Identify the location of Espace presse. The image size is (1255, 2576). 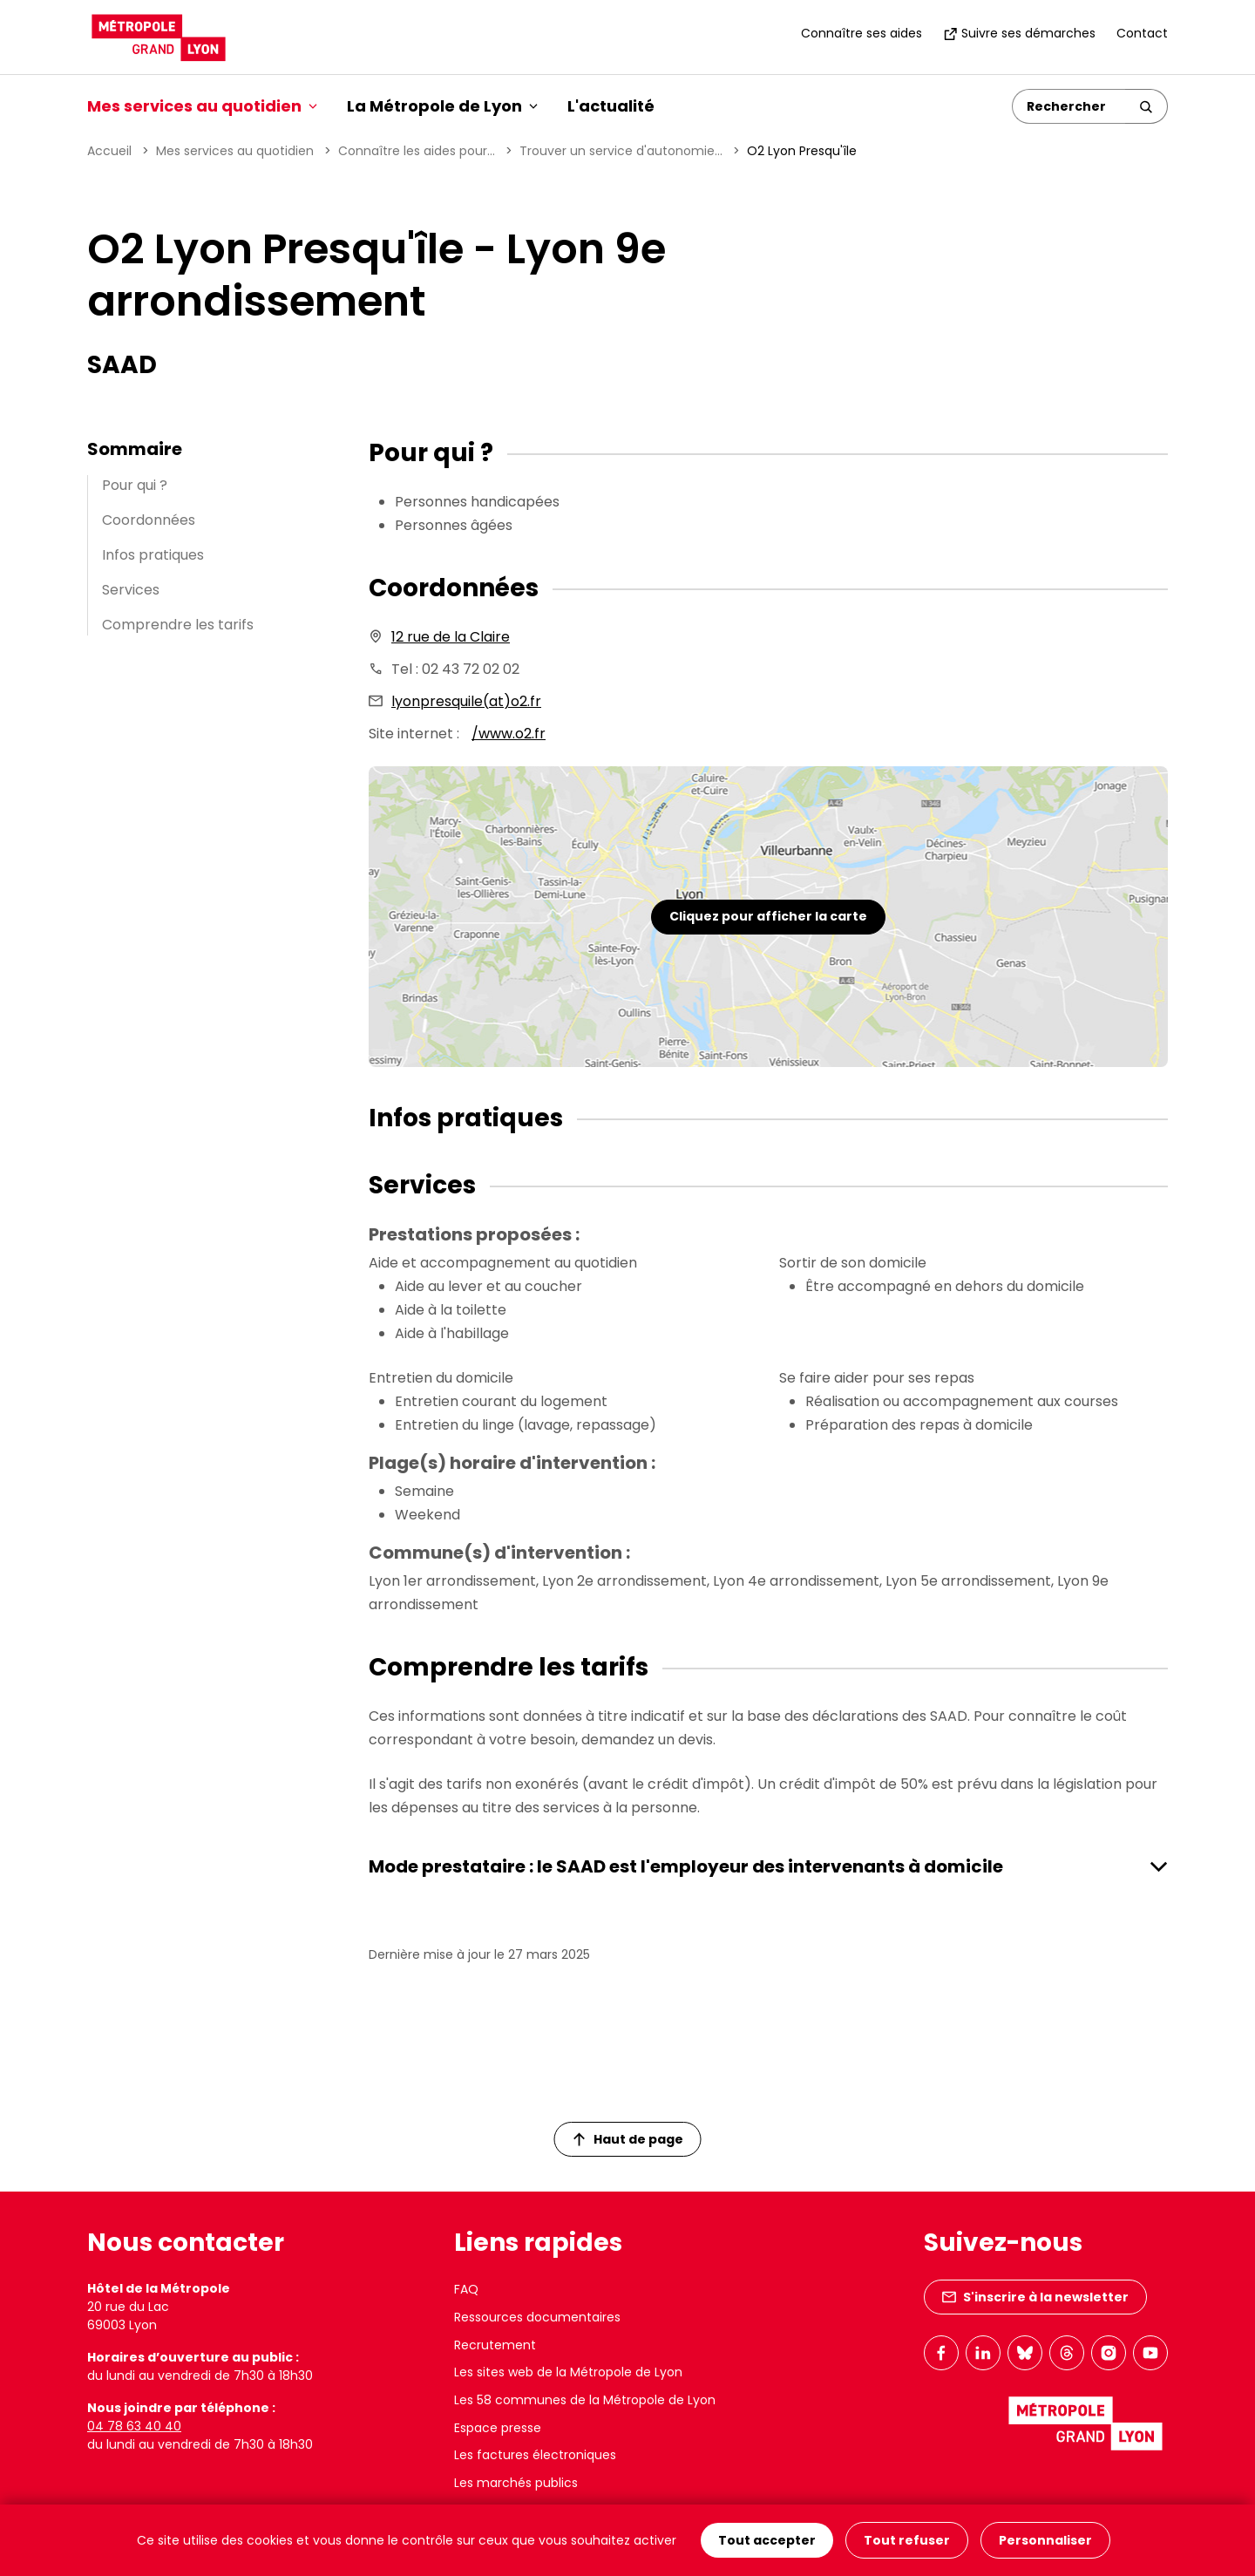
(497, 2428).